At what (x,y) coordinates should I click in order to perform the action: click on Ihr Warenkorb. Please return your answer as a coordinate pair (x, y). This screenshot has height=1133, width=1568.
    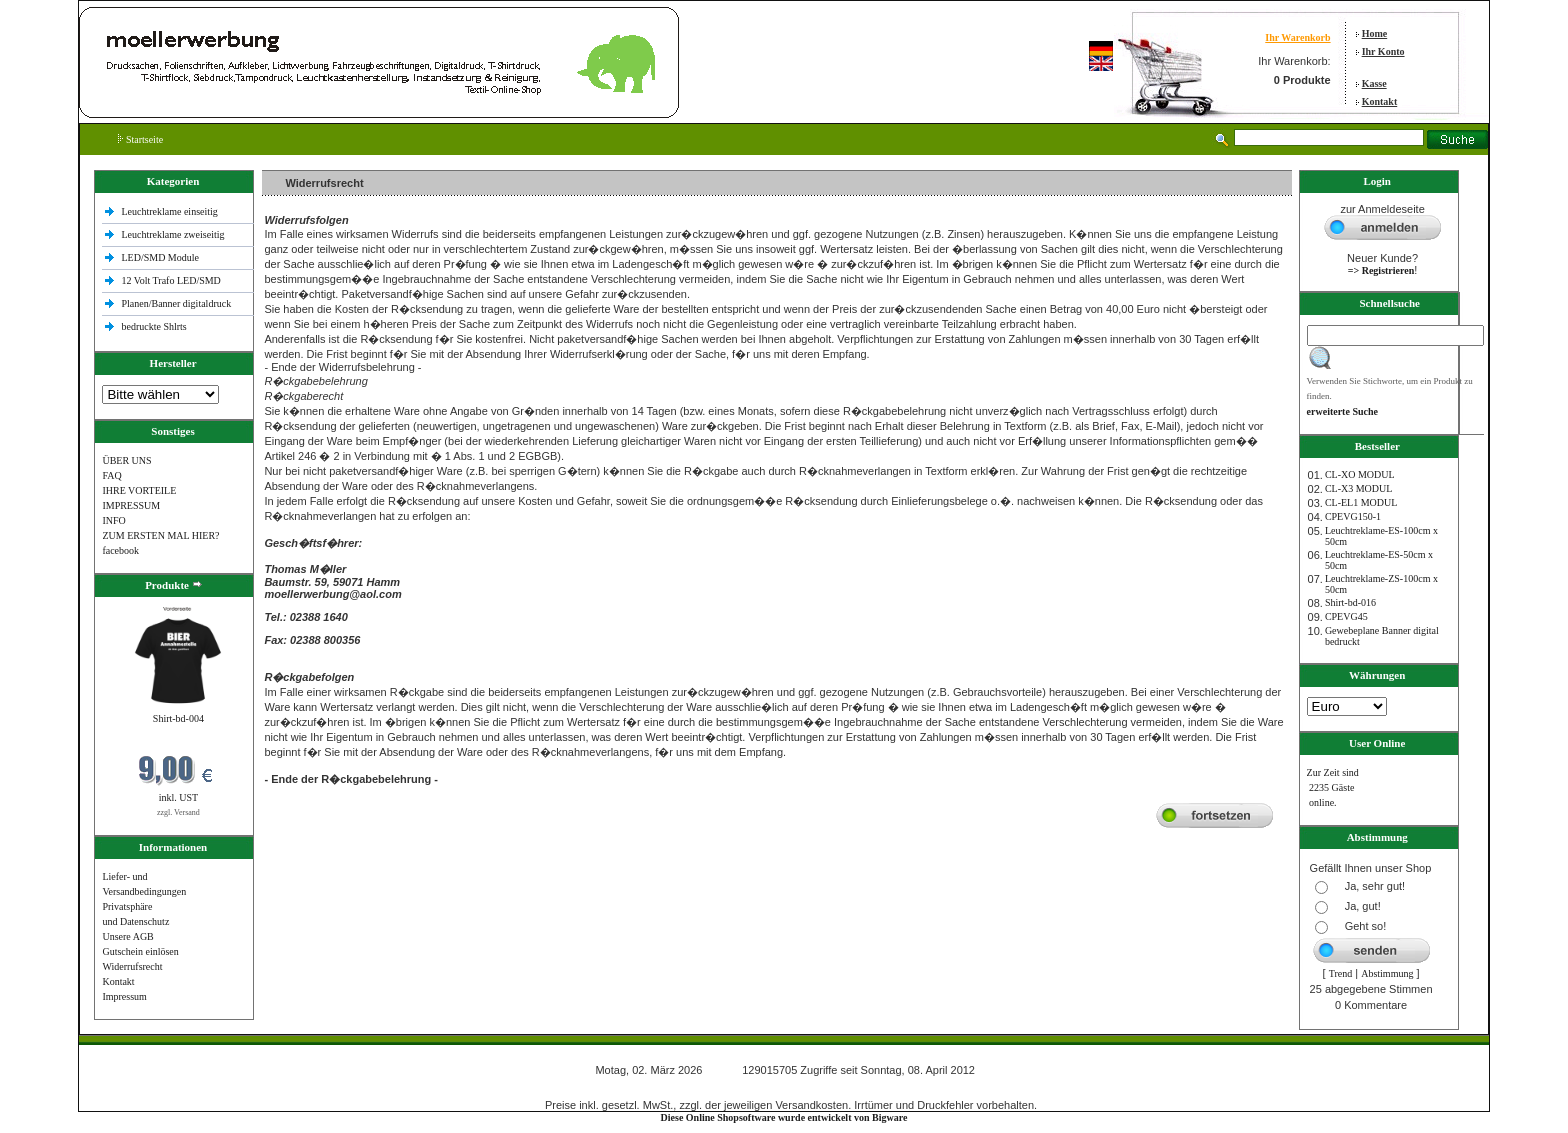
    Looking at the image, I should click on (1297, 37).